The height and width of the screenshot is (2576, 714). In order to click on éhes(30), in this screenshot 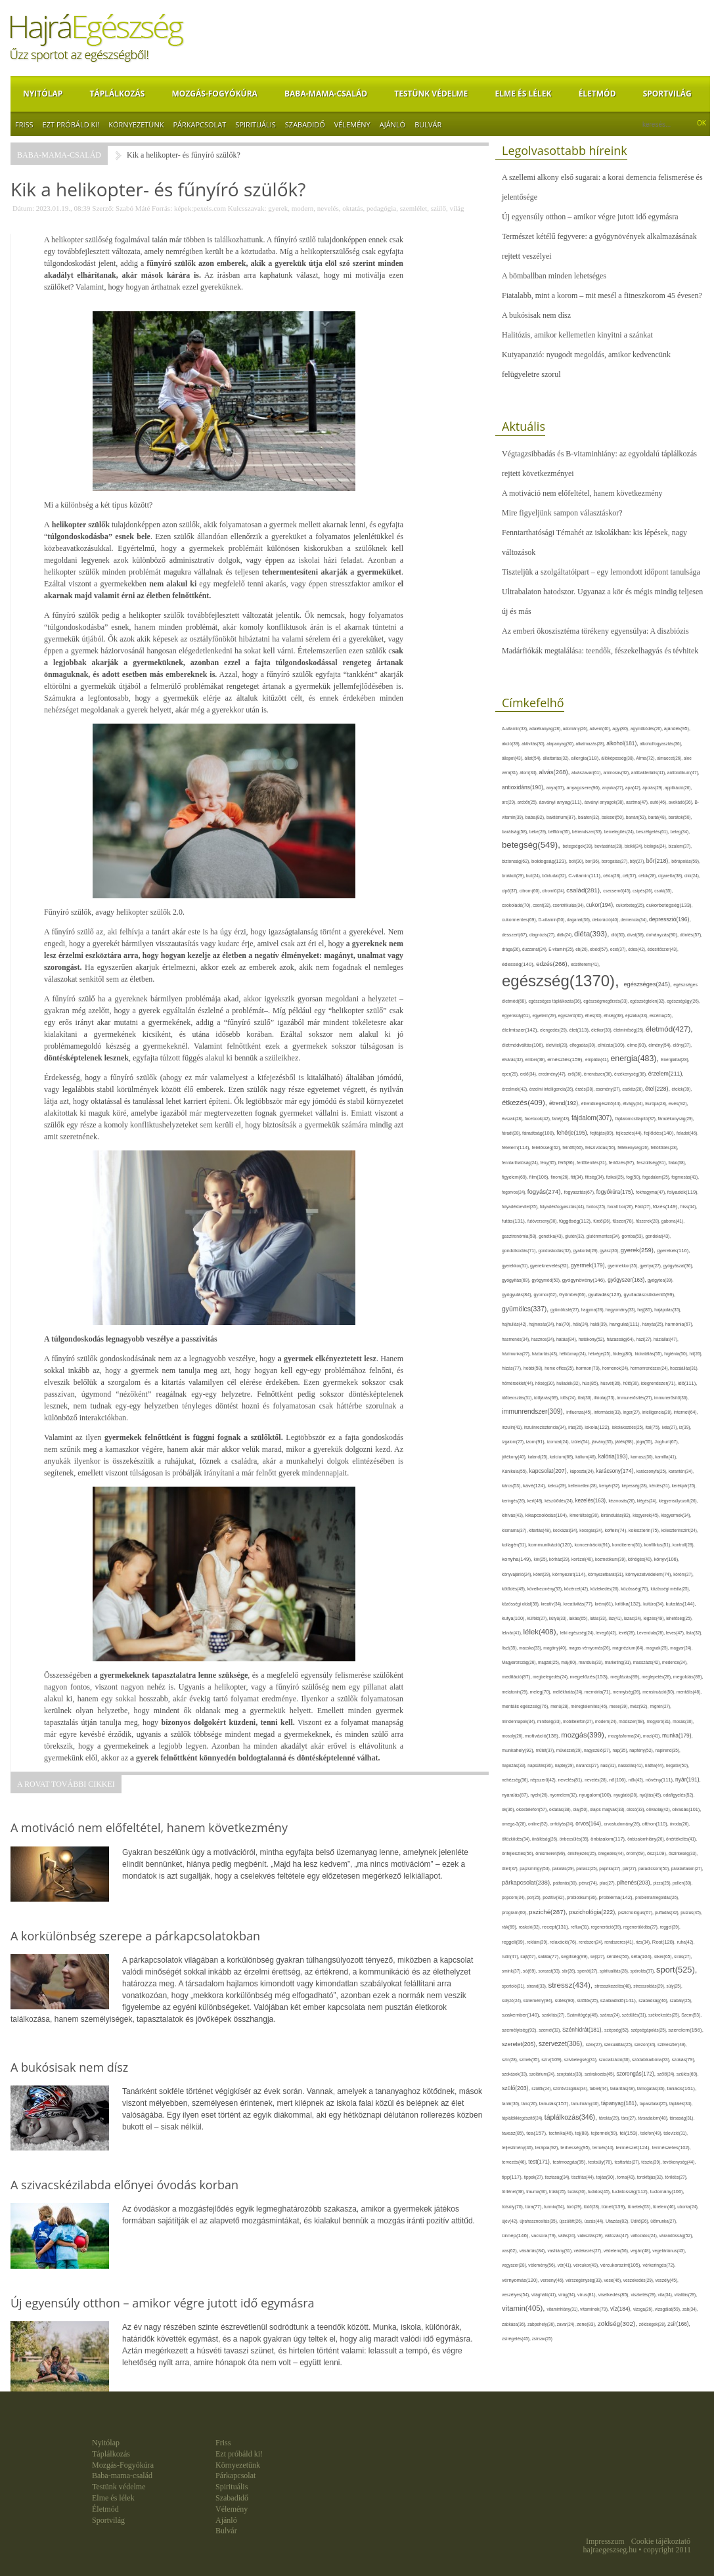, I will do `click(594, 1015)`.